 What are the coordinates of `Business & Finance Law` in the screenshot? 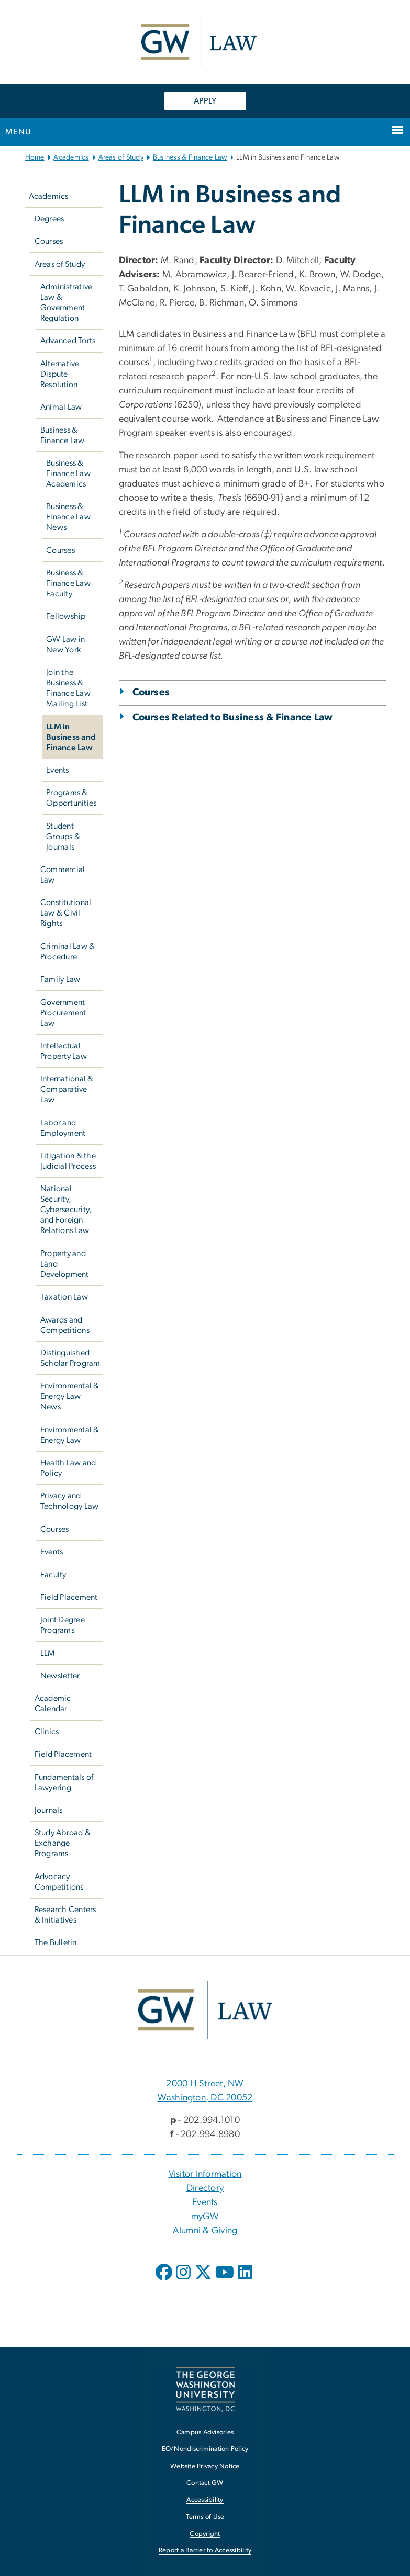 It's located at (190, 157).